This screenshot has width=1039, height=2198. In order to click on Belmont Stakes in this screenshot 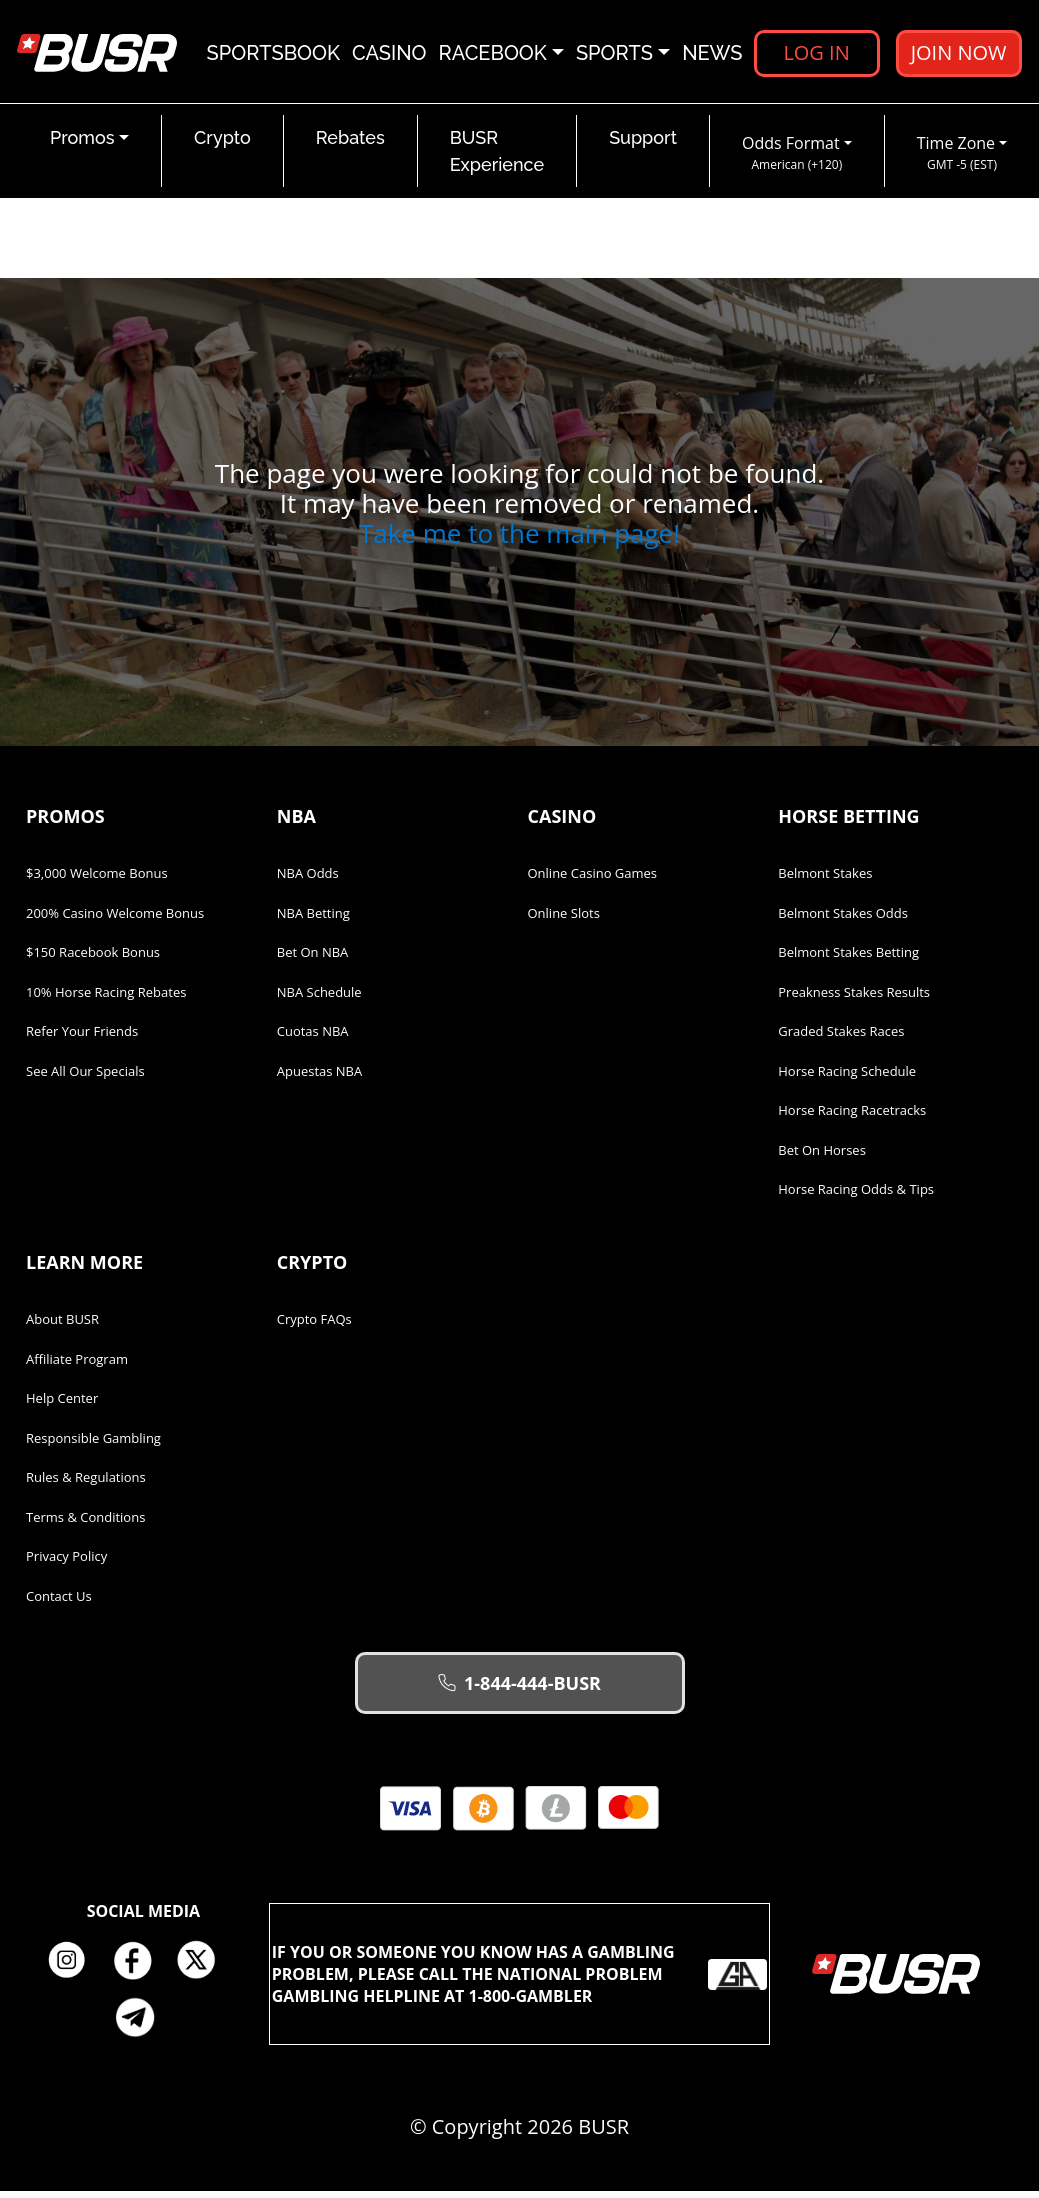, I will do `click(825, 880)`.